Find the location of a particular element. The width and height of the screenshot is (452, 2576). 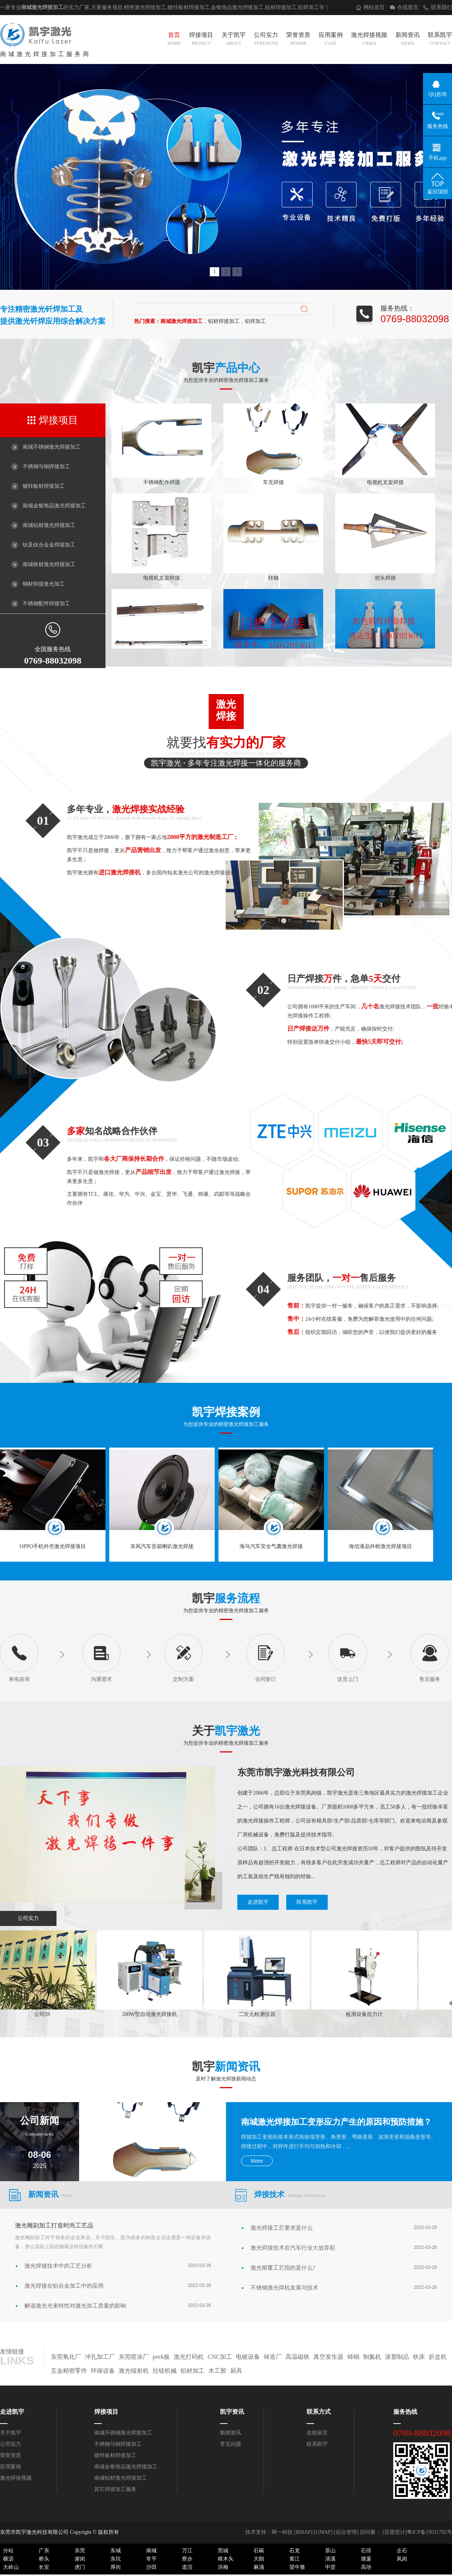

石龙 is located at coordinates (294, 2550).